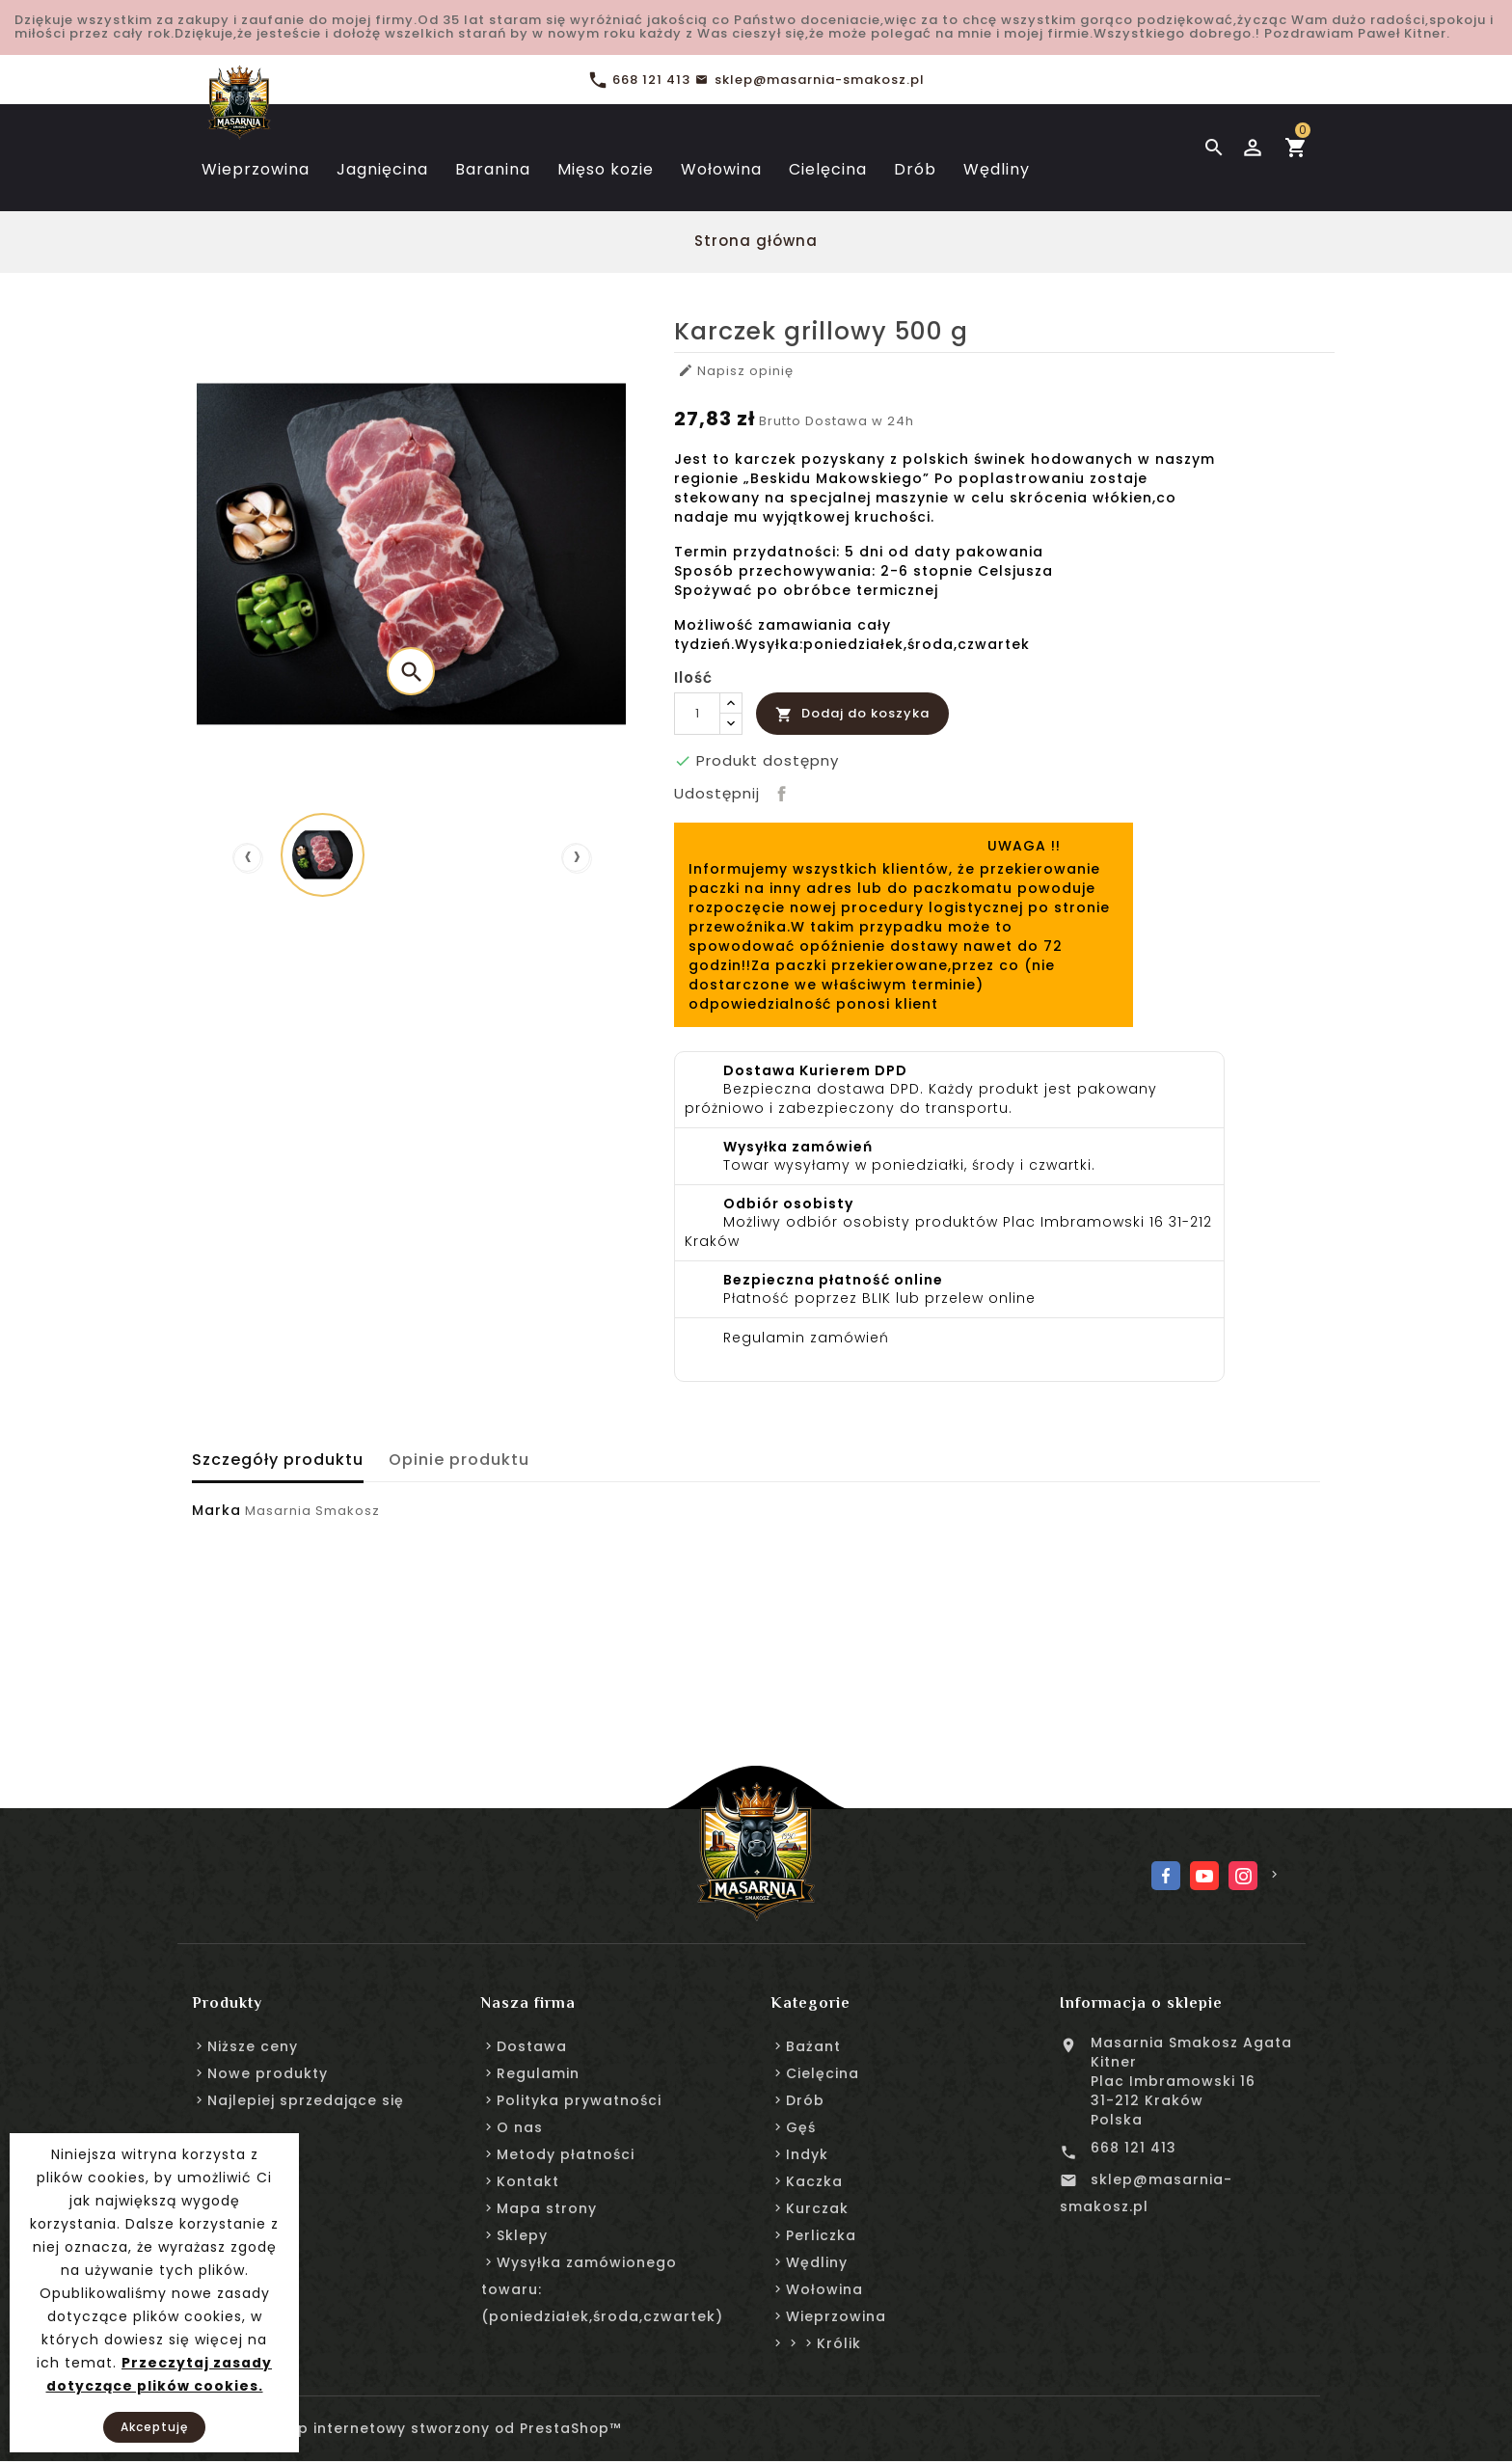 The width and height of the screenshot is (1512, 2462). I want to click on Gęś, so click(801, 2127).